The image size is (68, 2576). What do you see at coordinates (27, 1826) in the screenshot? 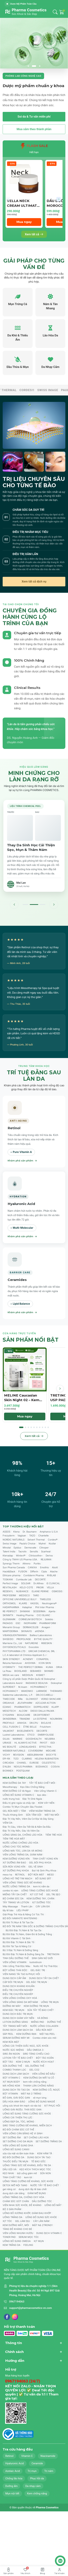
I see `Đặc Trị Gàu, Viêm Da Tiết Bã & Nấm Da Đầu` at bounding box center [27, 1826].